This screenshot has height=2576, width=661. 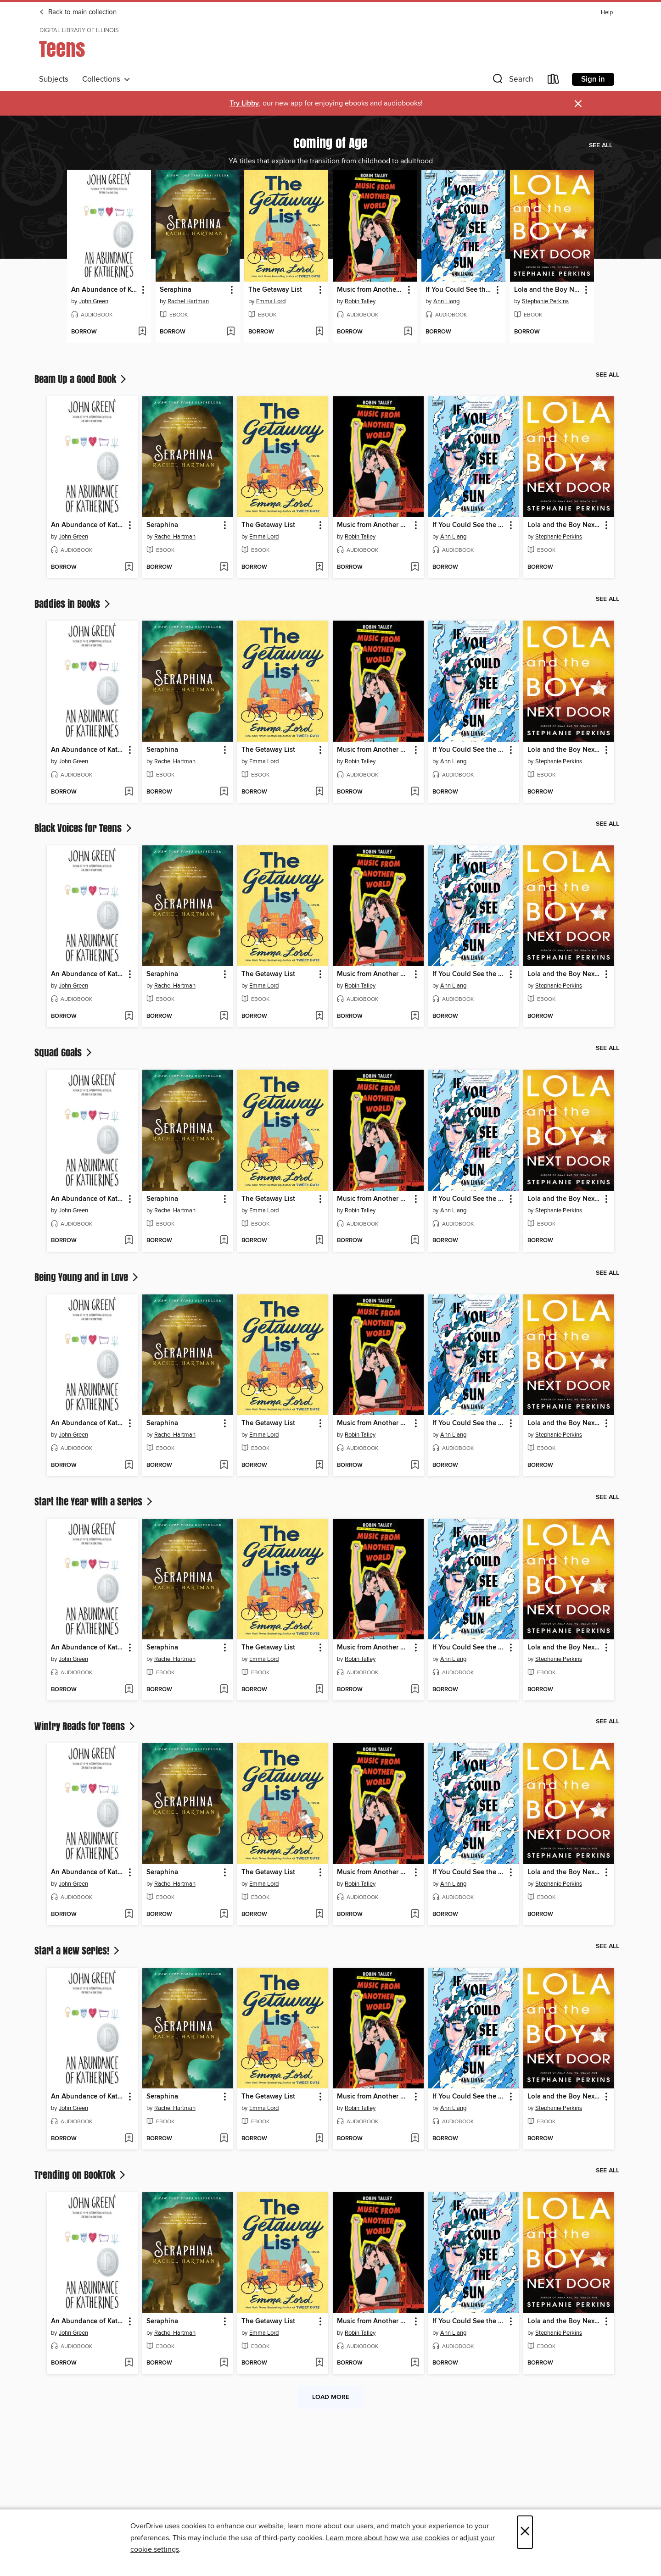 What do you see at coordinates (81, 379) in the screenshot?
I see `Beam Up a Good Book` at bounding box center [81, 379].